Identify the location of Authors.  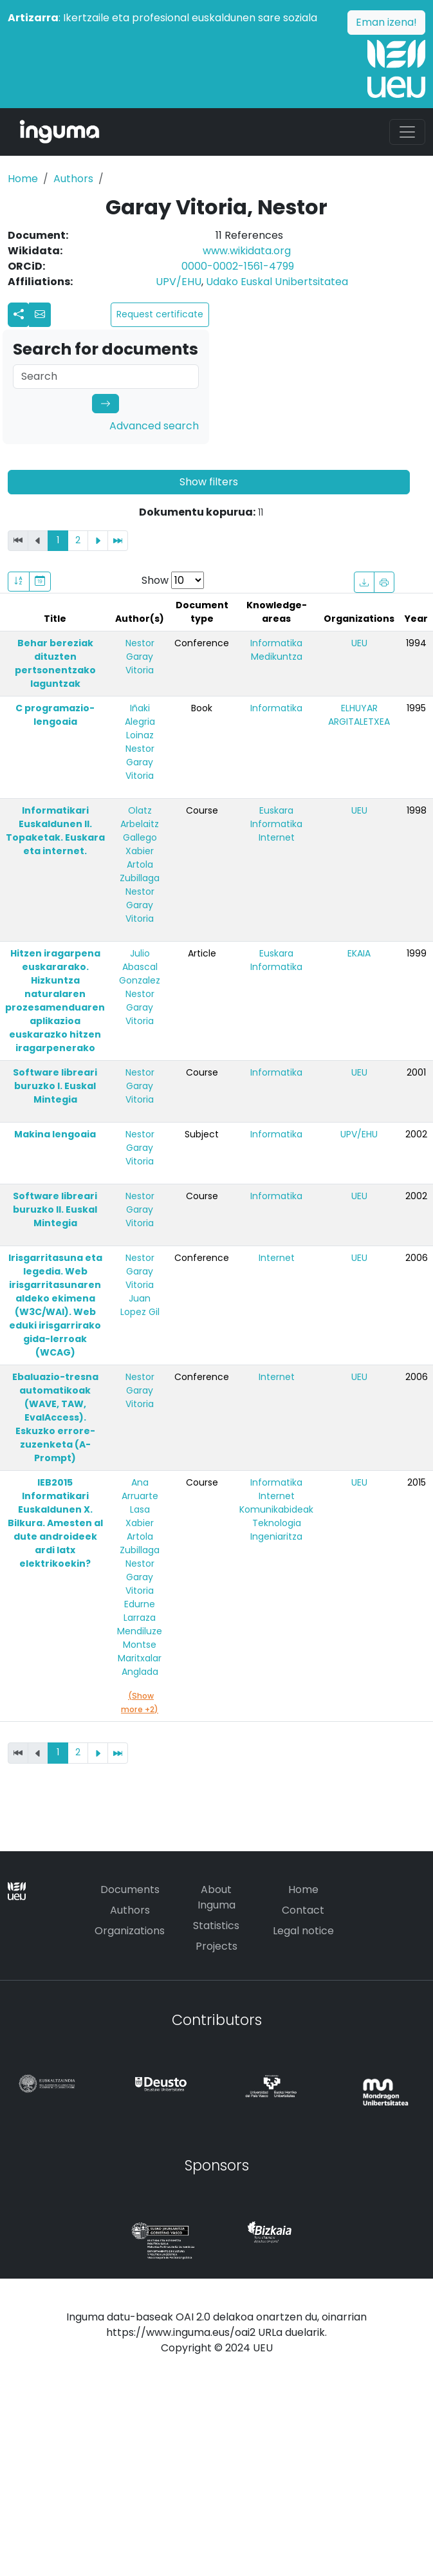
(73, 178).